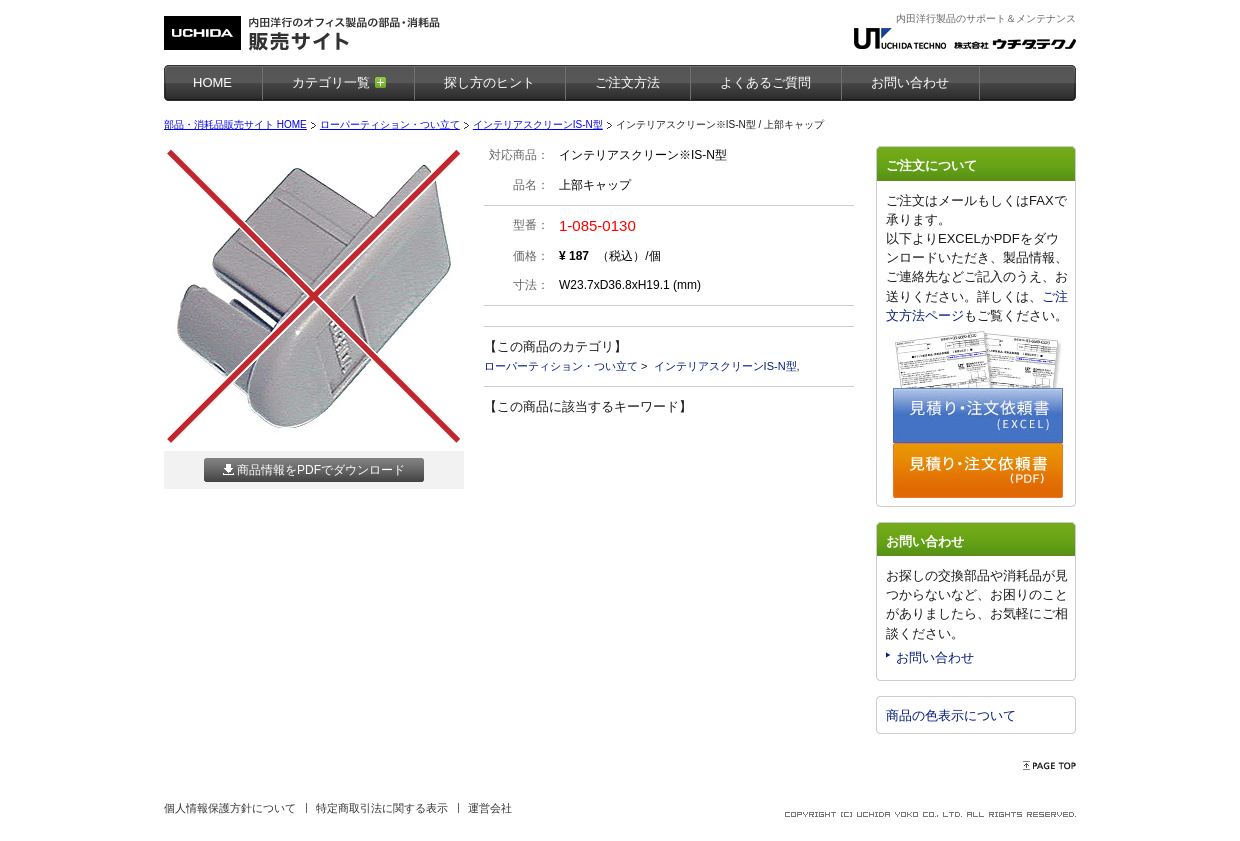 This screenshot has height=841, width=1240. I want to click on カテゴリ一覧, so click(331, 82).